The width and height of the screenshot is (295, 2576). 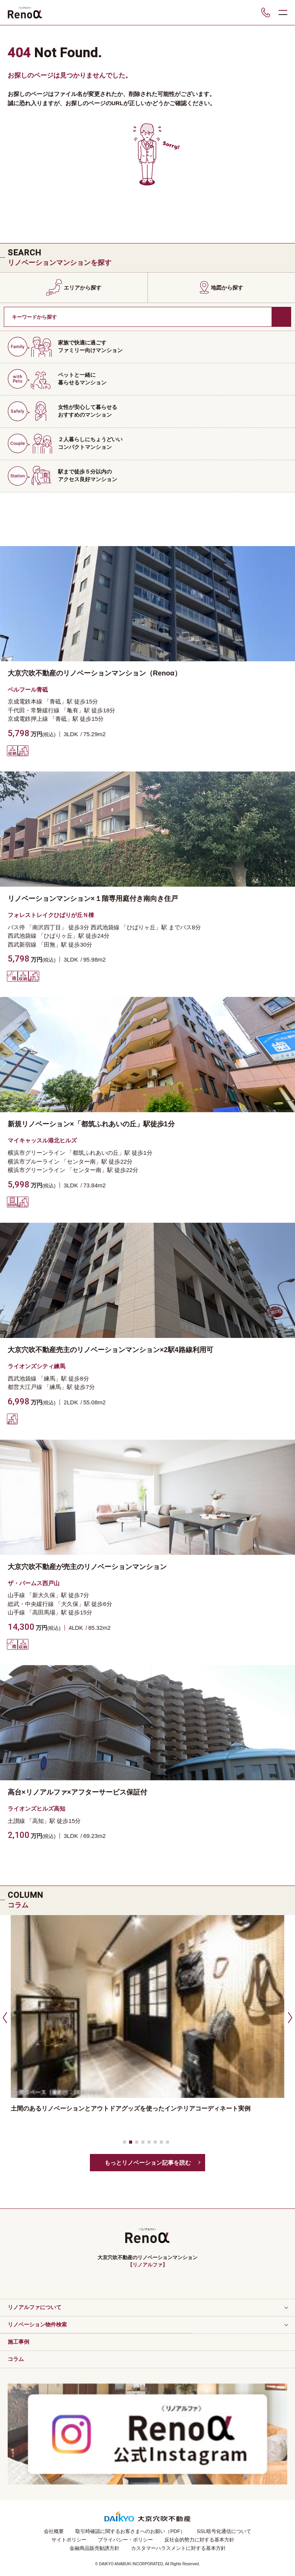 I want to click on リノベーションマンション×１階専用庭付き南向き住戸, so click(x=93, y=898).